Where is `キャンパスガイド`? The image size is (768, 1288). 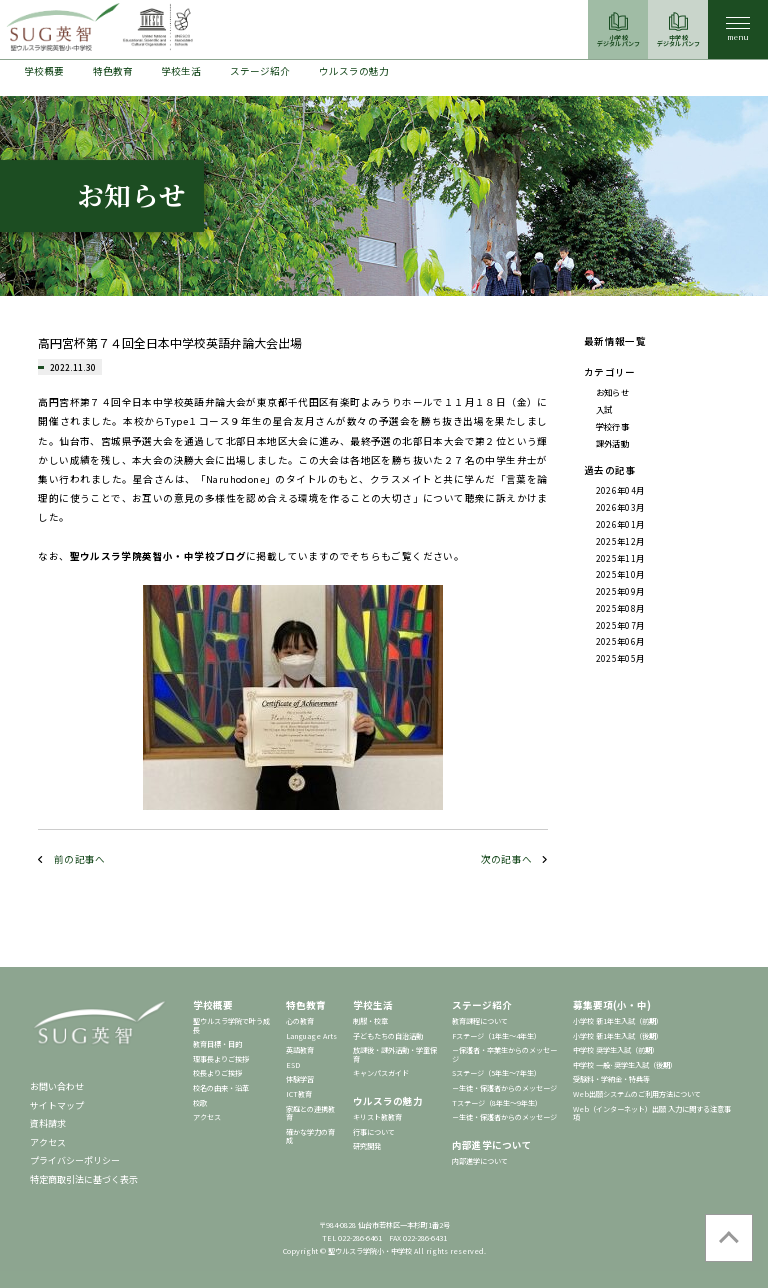
キャンパスガイド is located at coordinates (381, 1073).